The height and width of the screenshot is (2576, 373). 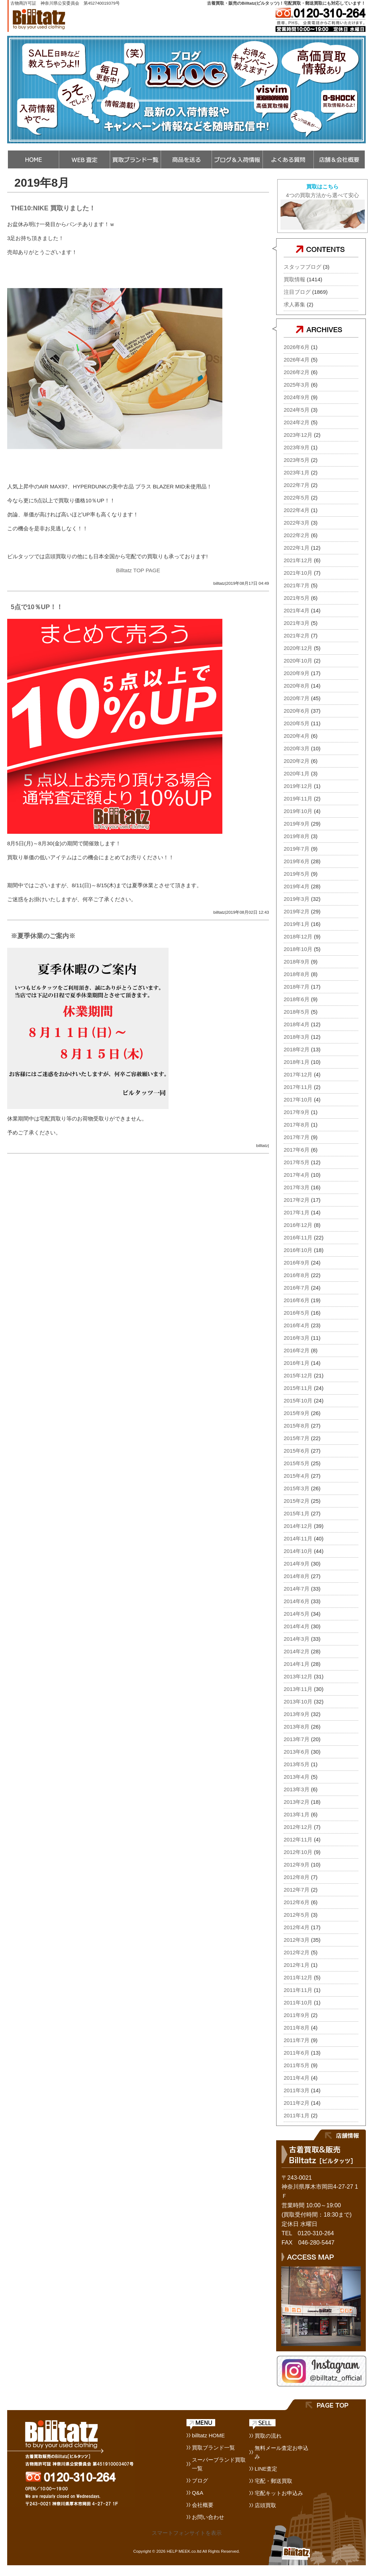 What do you see at coordinates (297, 1814) in the screenshot?
I see `2013年1月` at bounding box center [297, 1814].